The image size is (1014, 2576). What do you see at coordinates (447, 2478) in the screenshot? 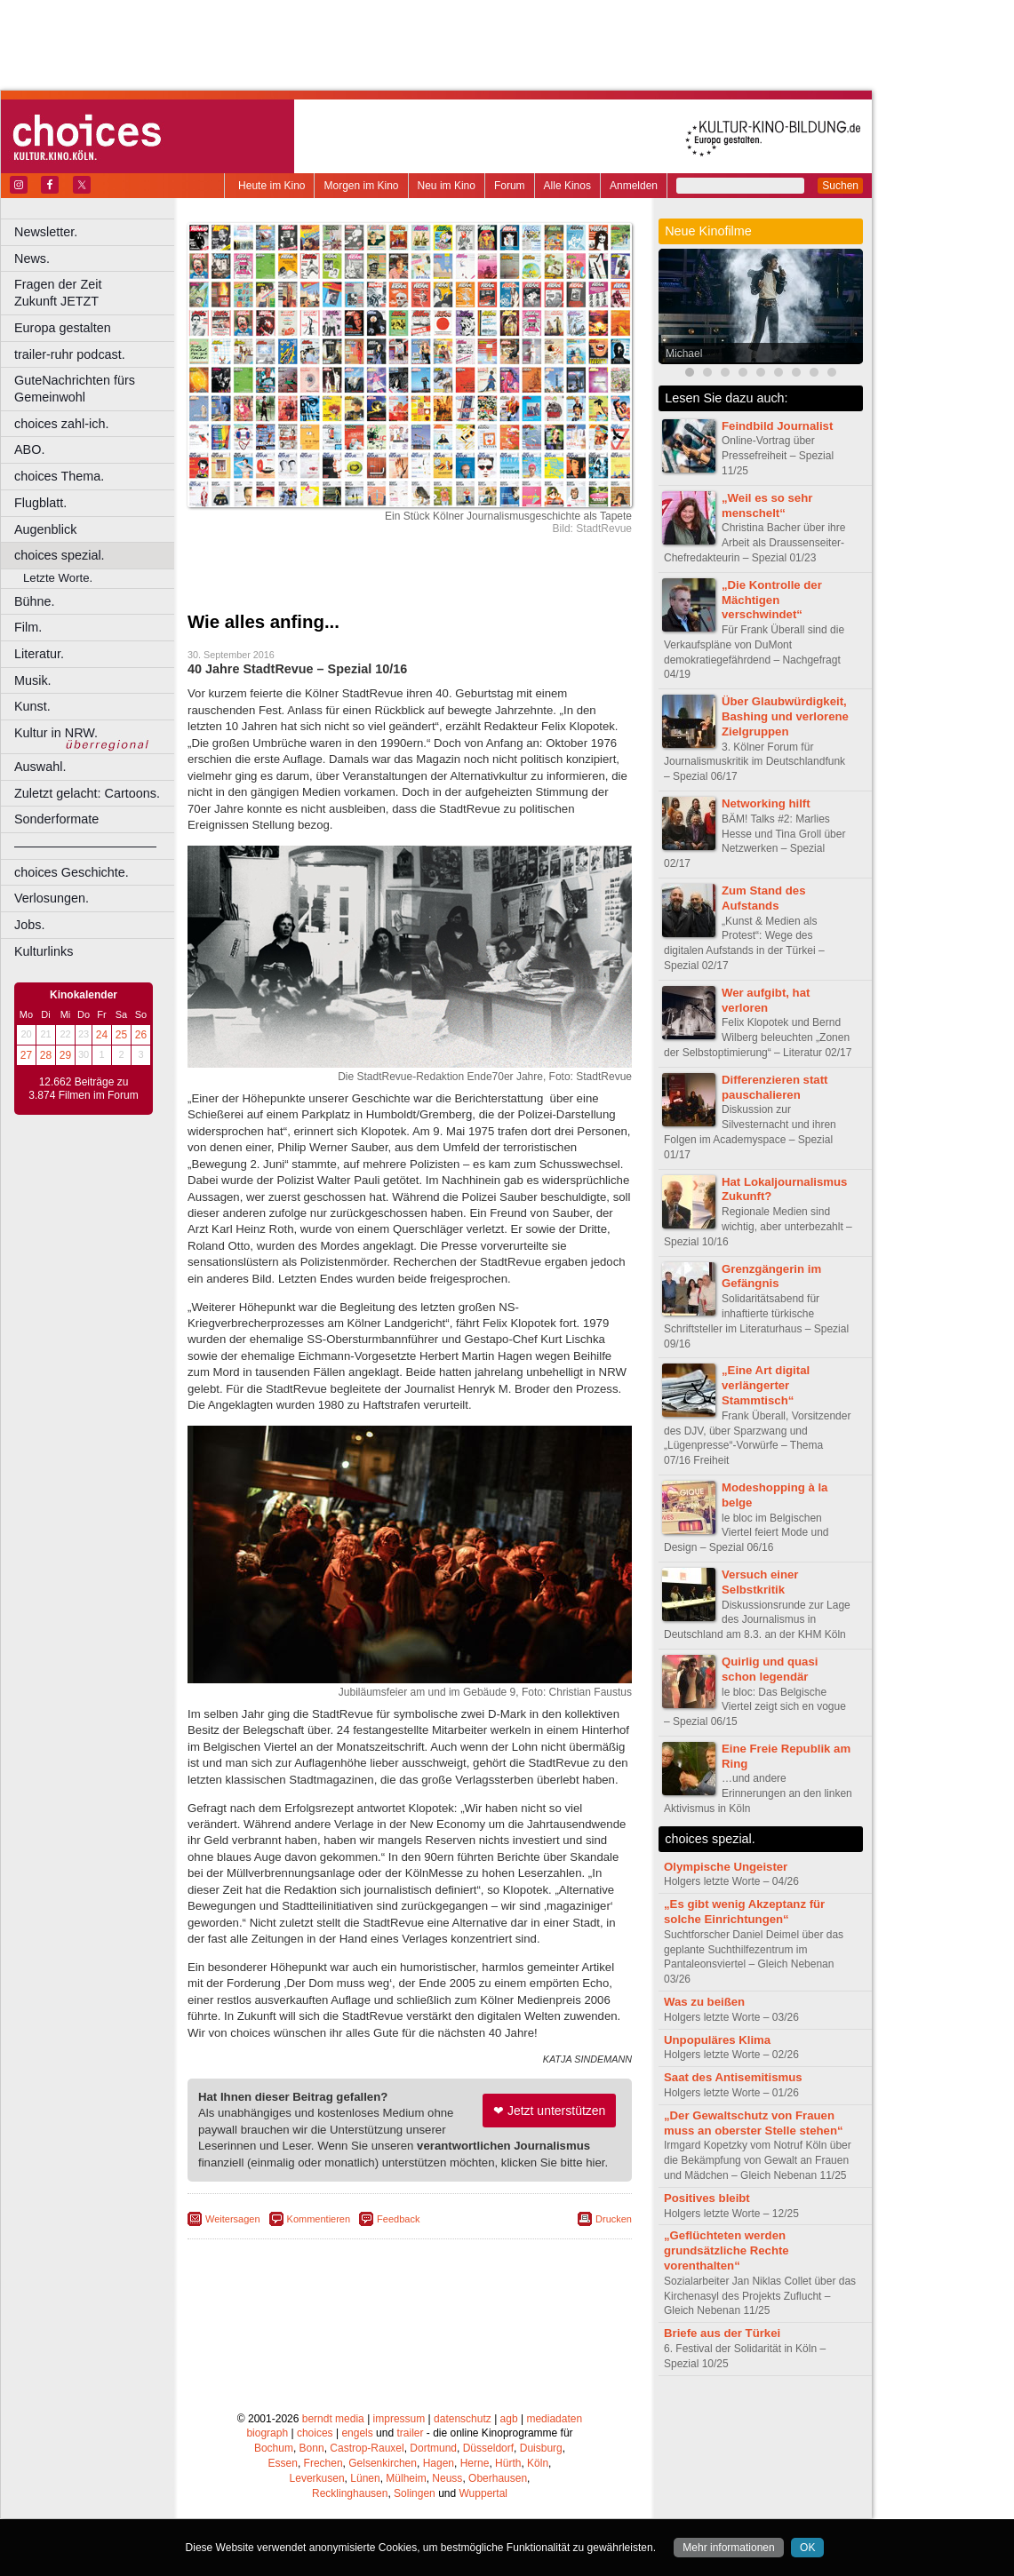
I see `Neuss` at bounding box center [447, 2478].